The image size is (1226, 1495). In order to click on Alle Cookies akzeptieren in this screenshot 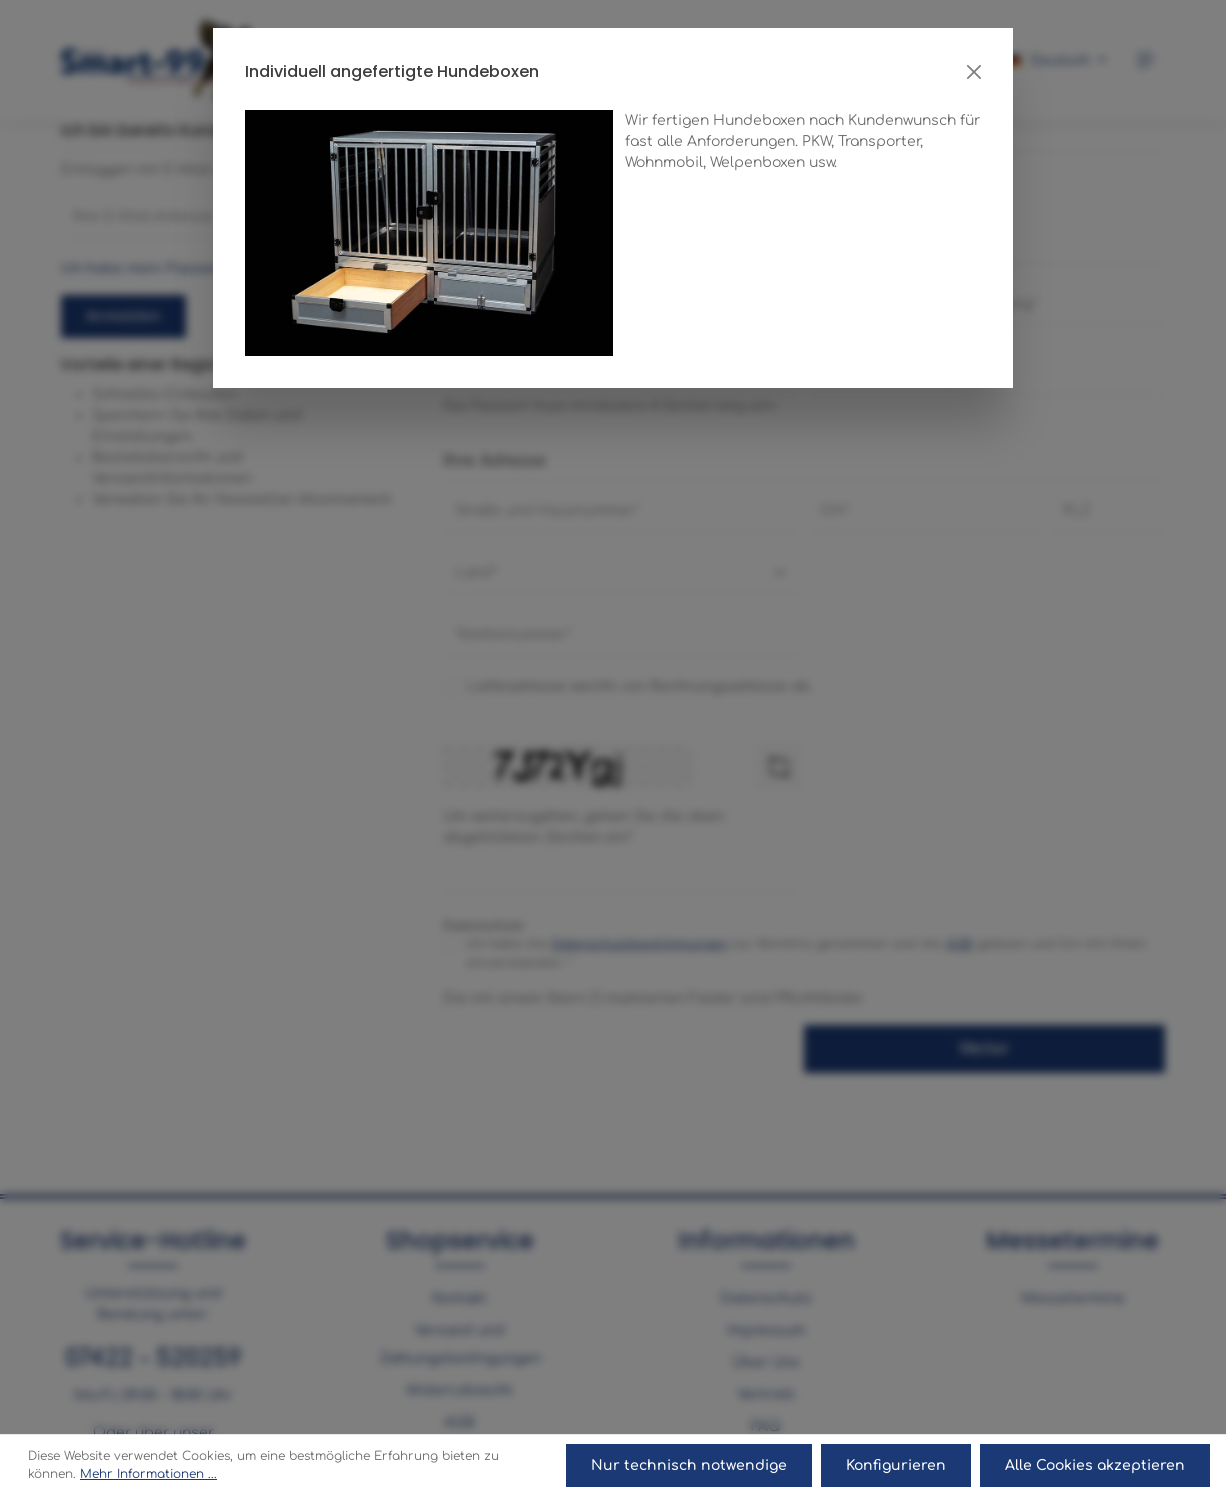, I will do `click(1095, 1465)`.